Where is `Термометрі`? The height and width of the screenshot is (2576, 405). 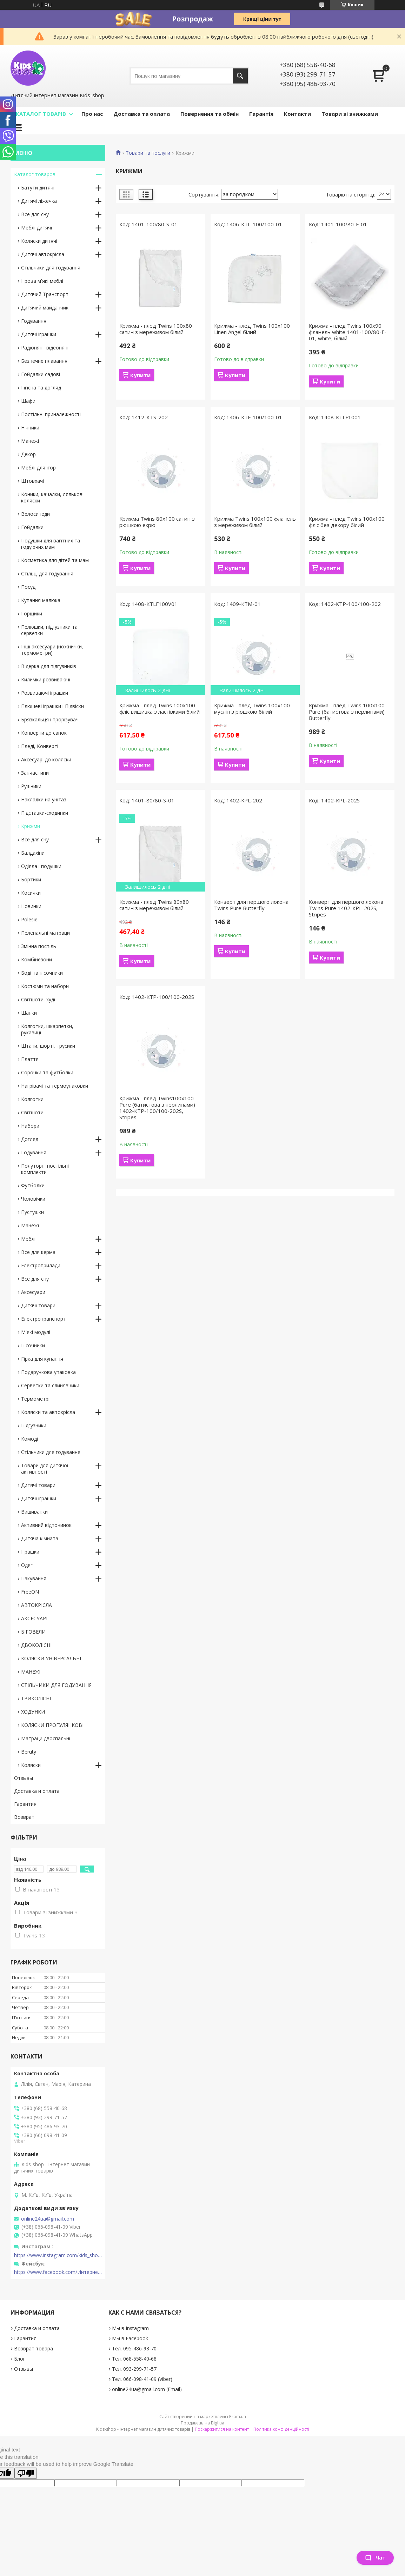 Термометрі is located at coordinates (35, 1398).